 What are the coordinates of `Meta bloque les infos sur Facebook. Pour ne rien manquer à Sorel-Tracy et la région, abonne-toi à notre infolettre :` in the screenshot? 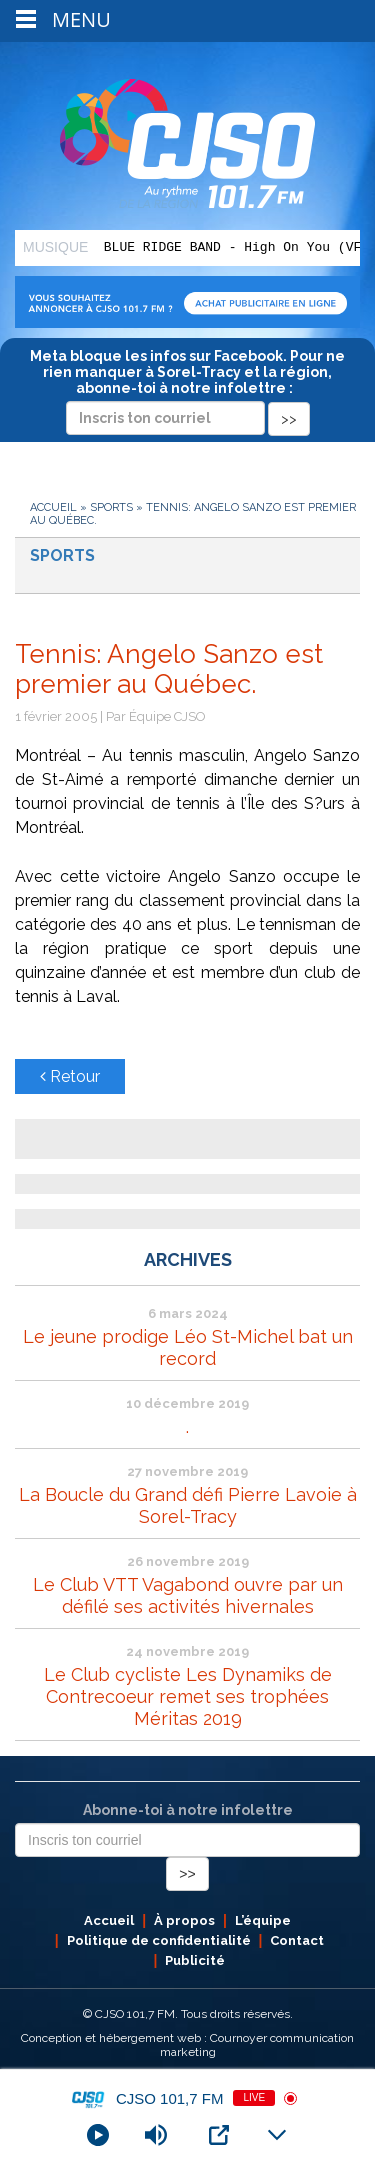 It's located at (187, 387).